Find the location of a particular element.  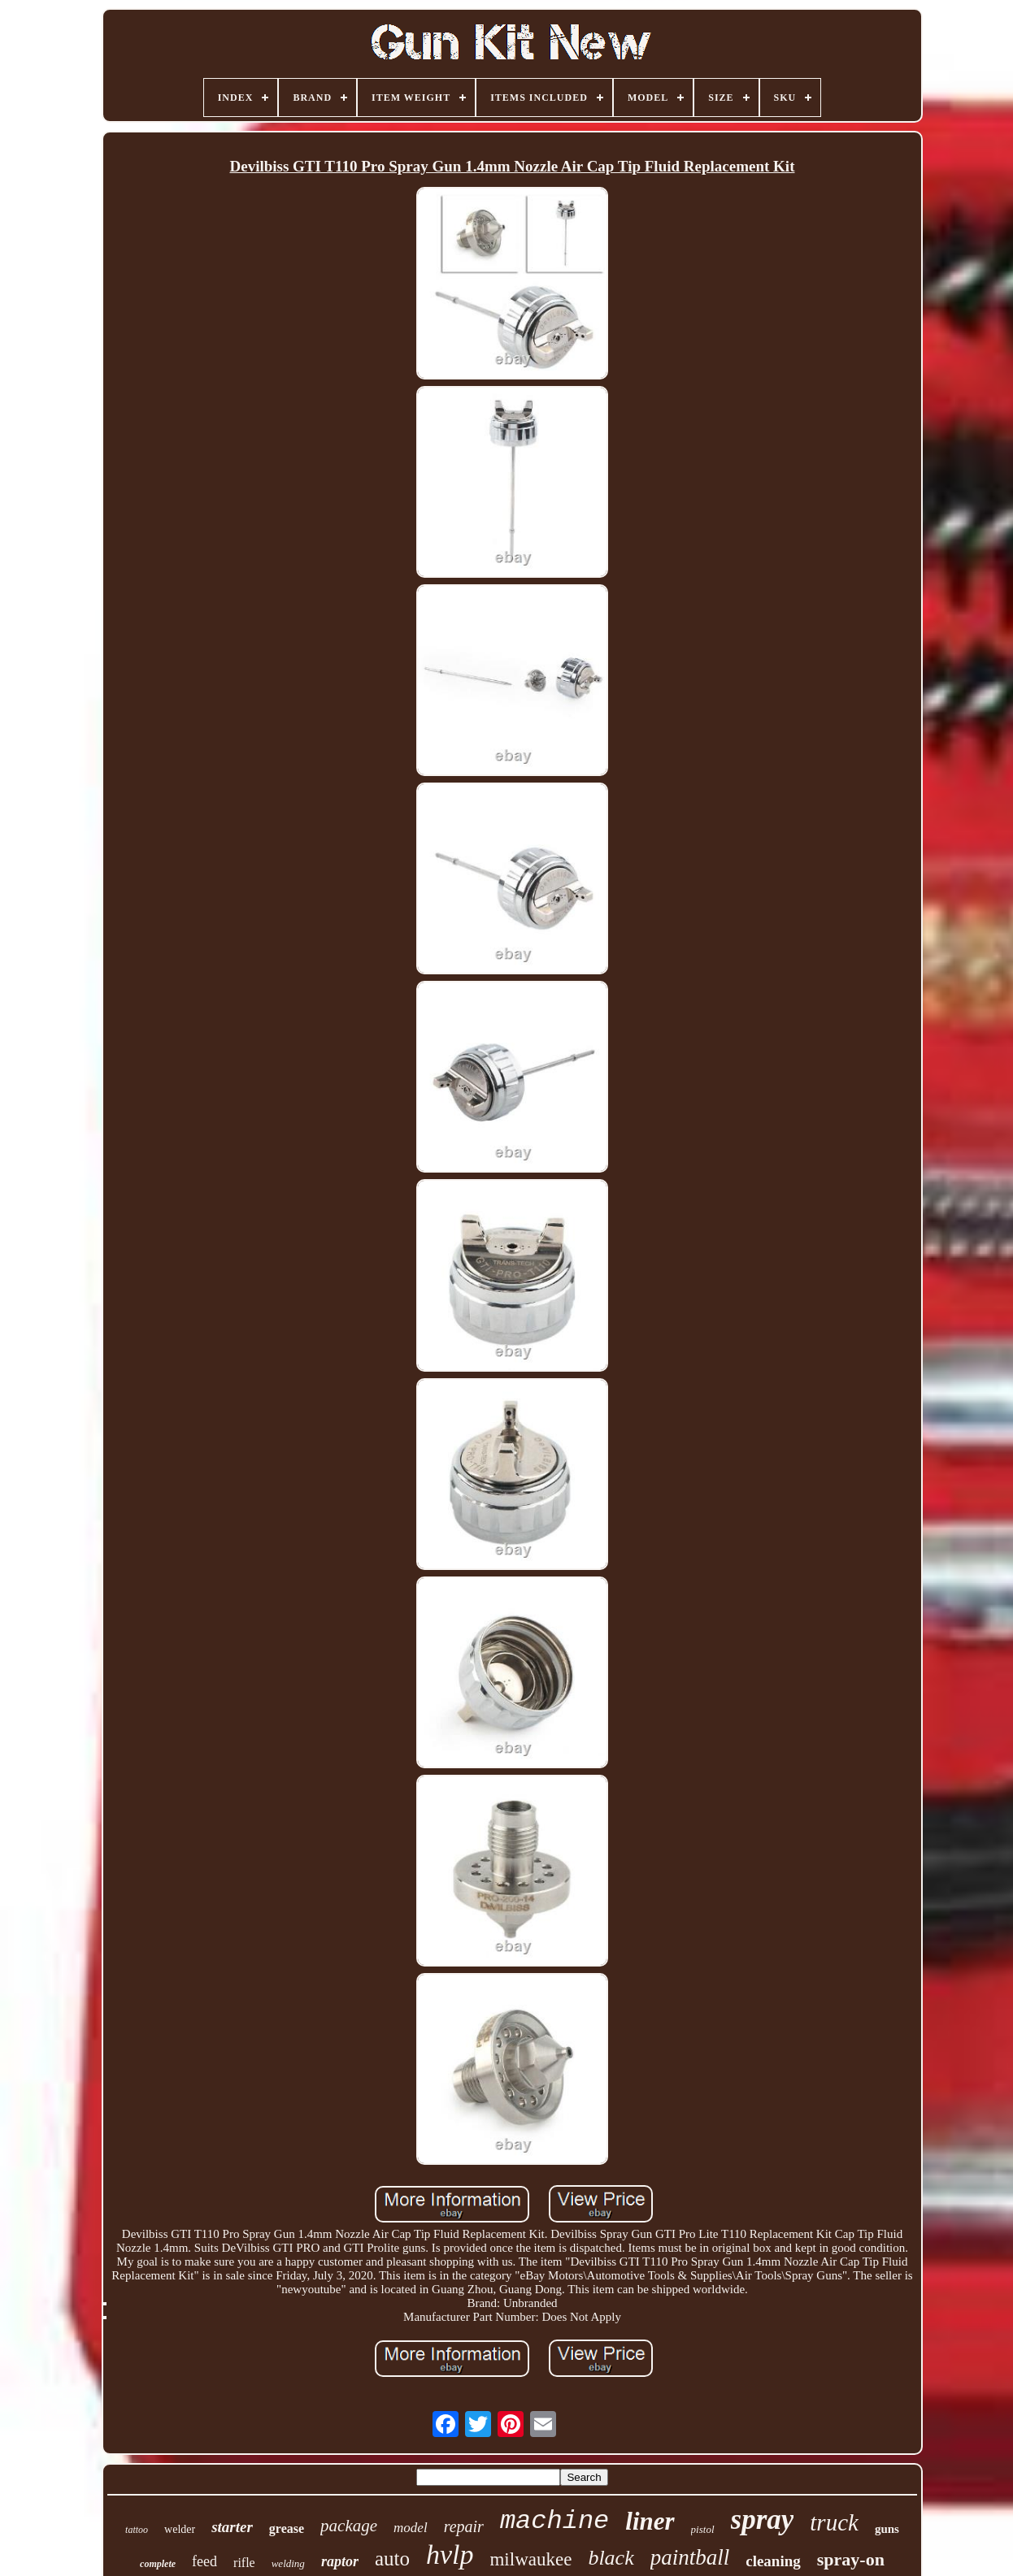

hvlp is located at coordinates (450, 2554).